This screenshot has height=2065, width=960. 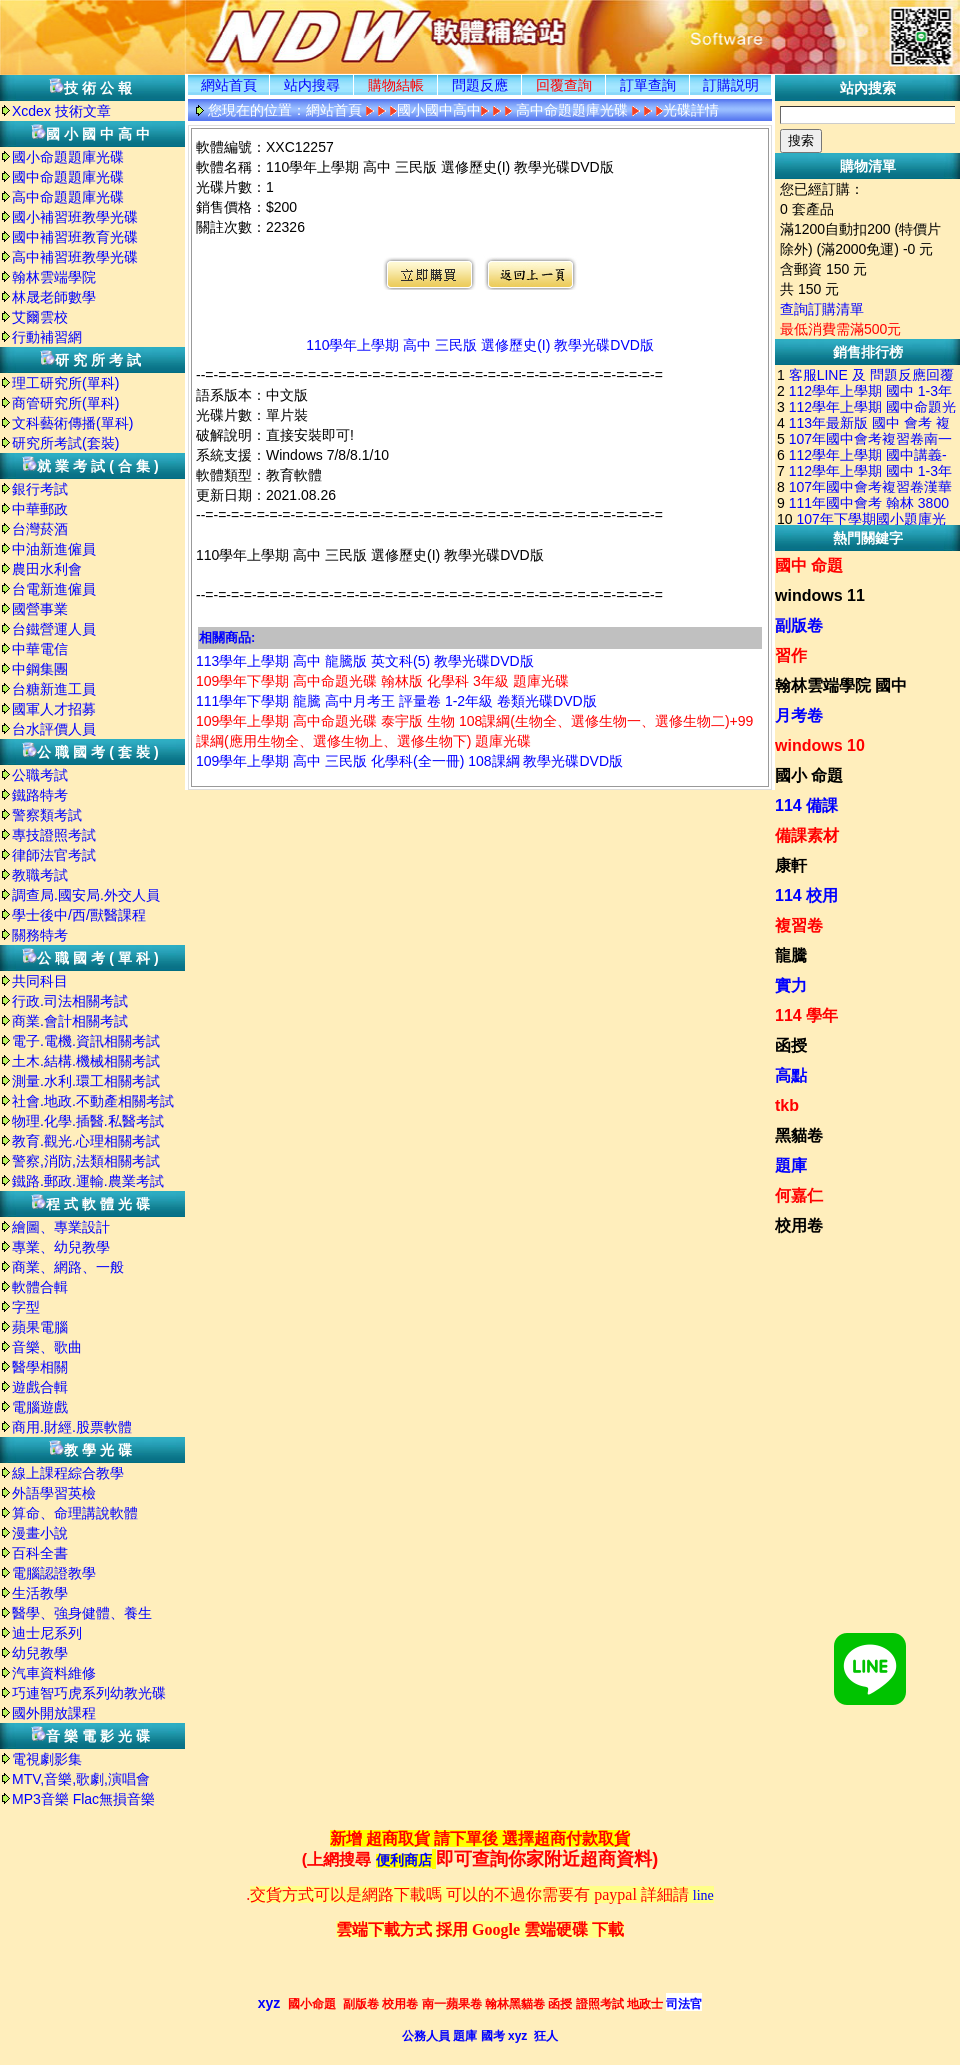 What do you see at coordinates (806, 1015) in the screenshot?
I see `114 學年` at bounding box center [806, 1015].